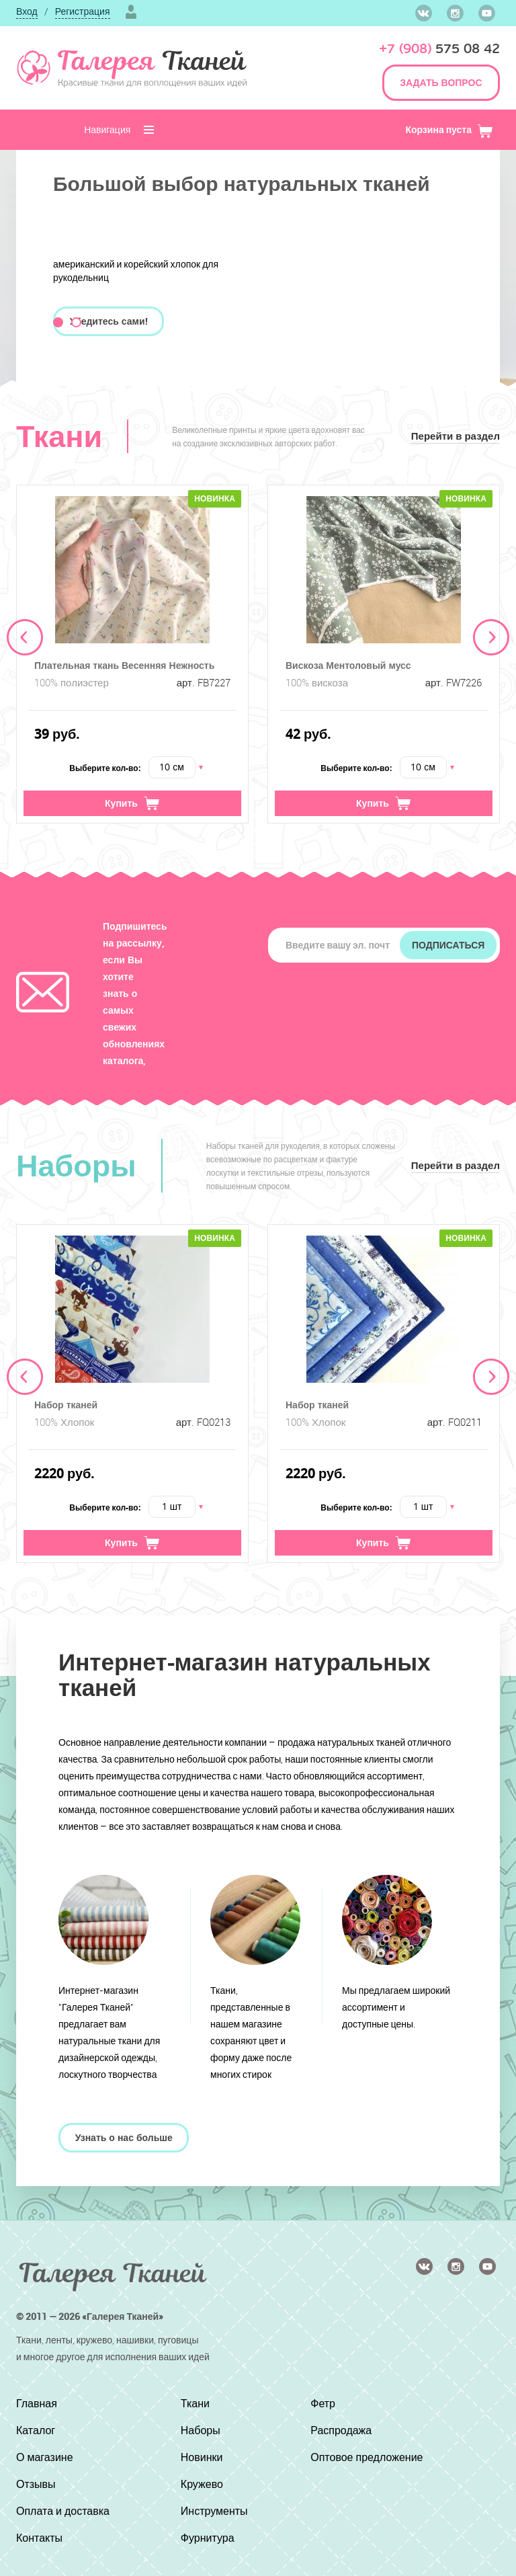 Image resolution: width=516 pixels, height=2576 pixels. Describe the element at coordinates (44, 2457) in the screenshot. I see `О магазине` at that location.